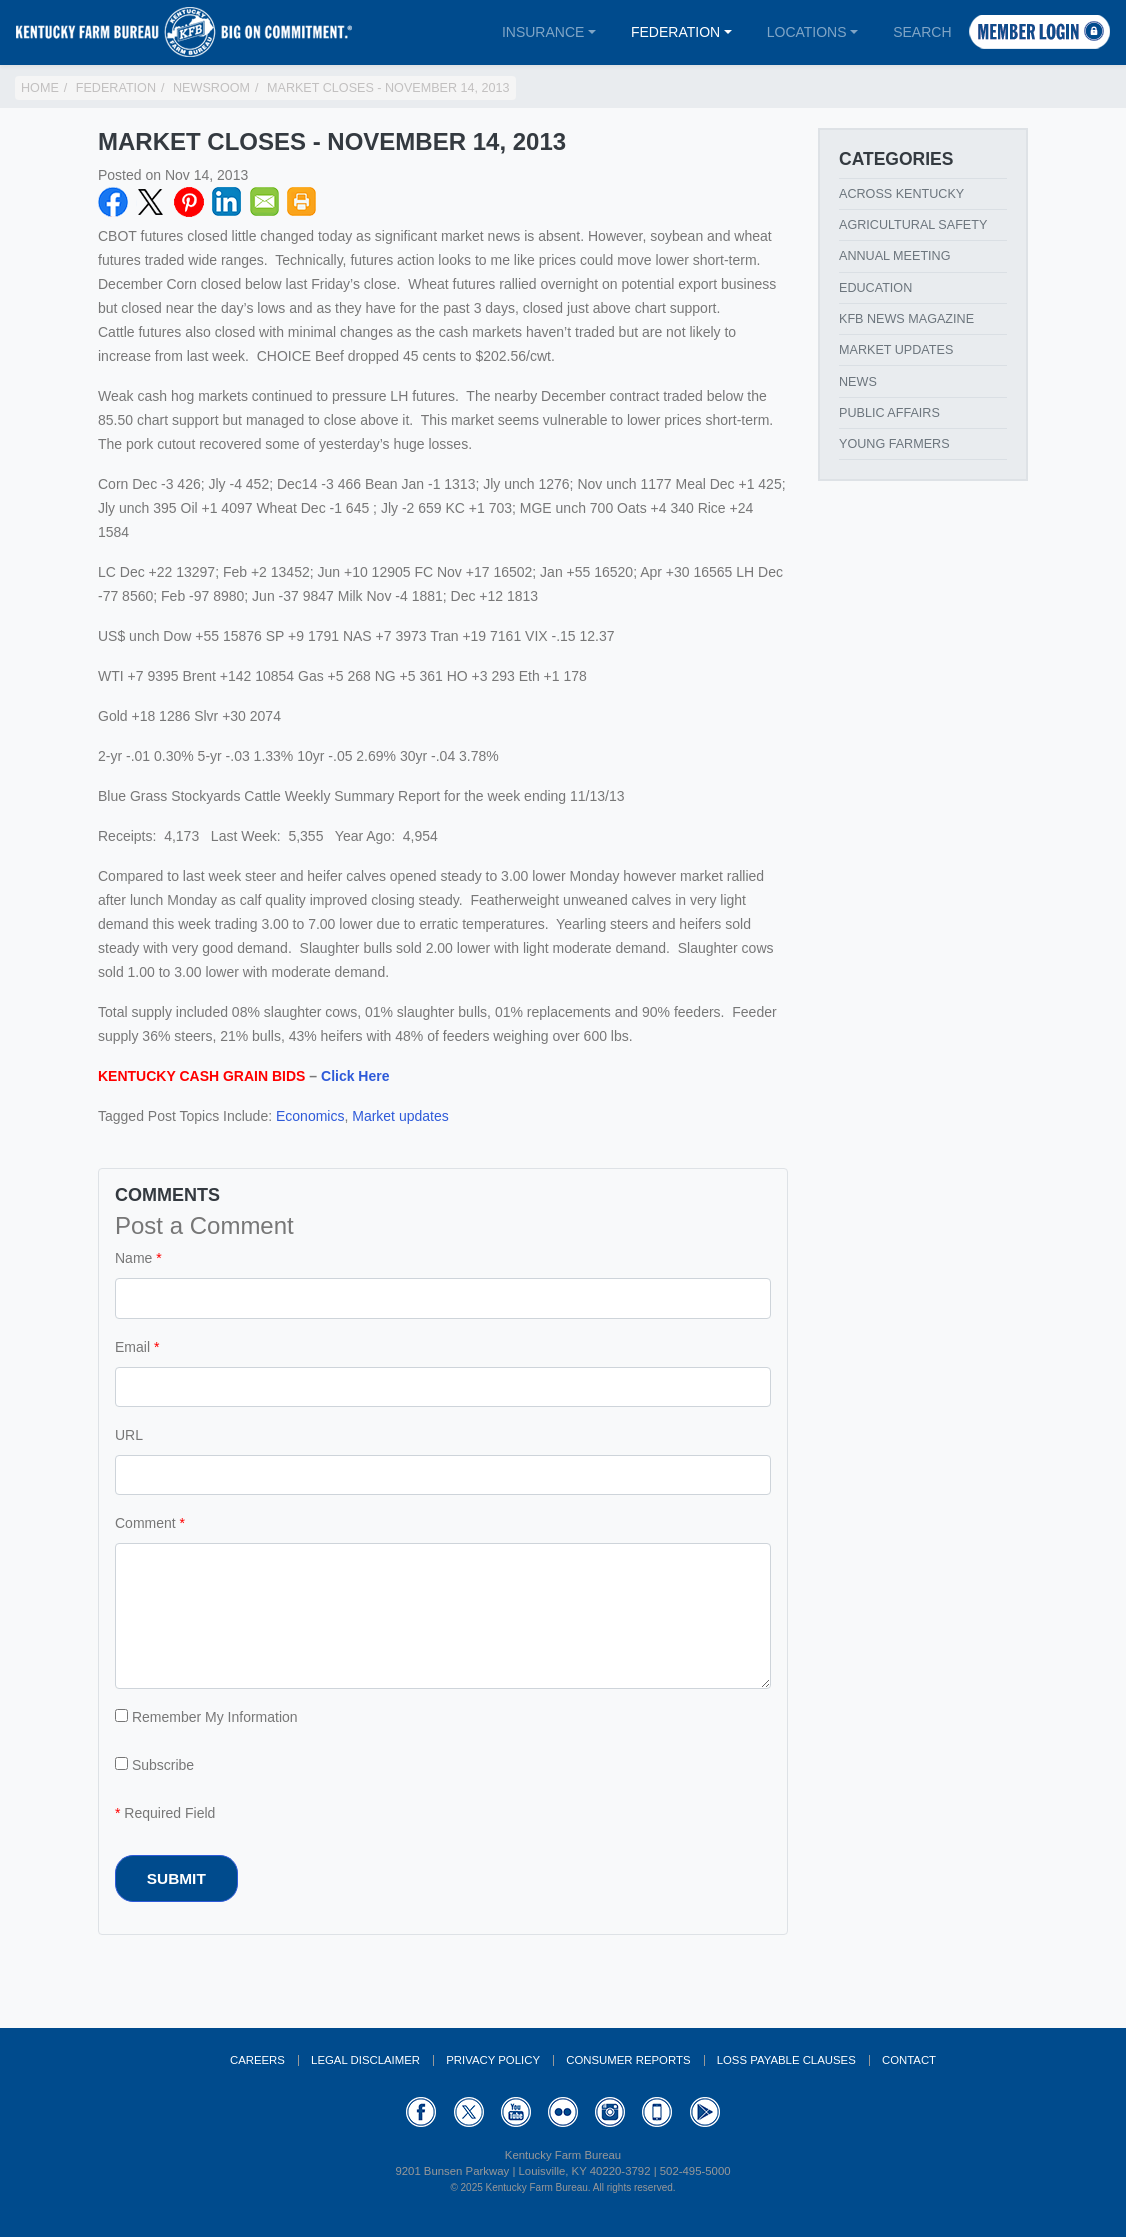 Image resolution: width=1126 pixels, height=2237 pixels. What do you see at coordinates (901, 194) in the screenshot?
I see `Across Kentucky` at bounding box center [901, 194].